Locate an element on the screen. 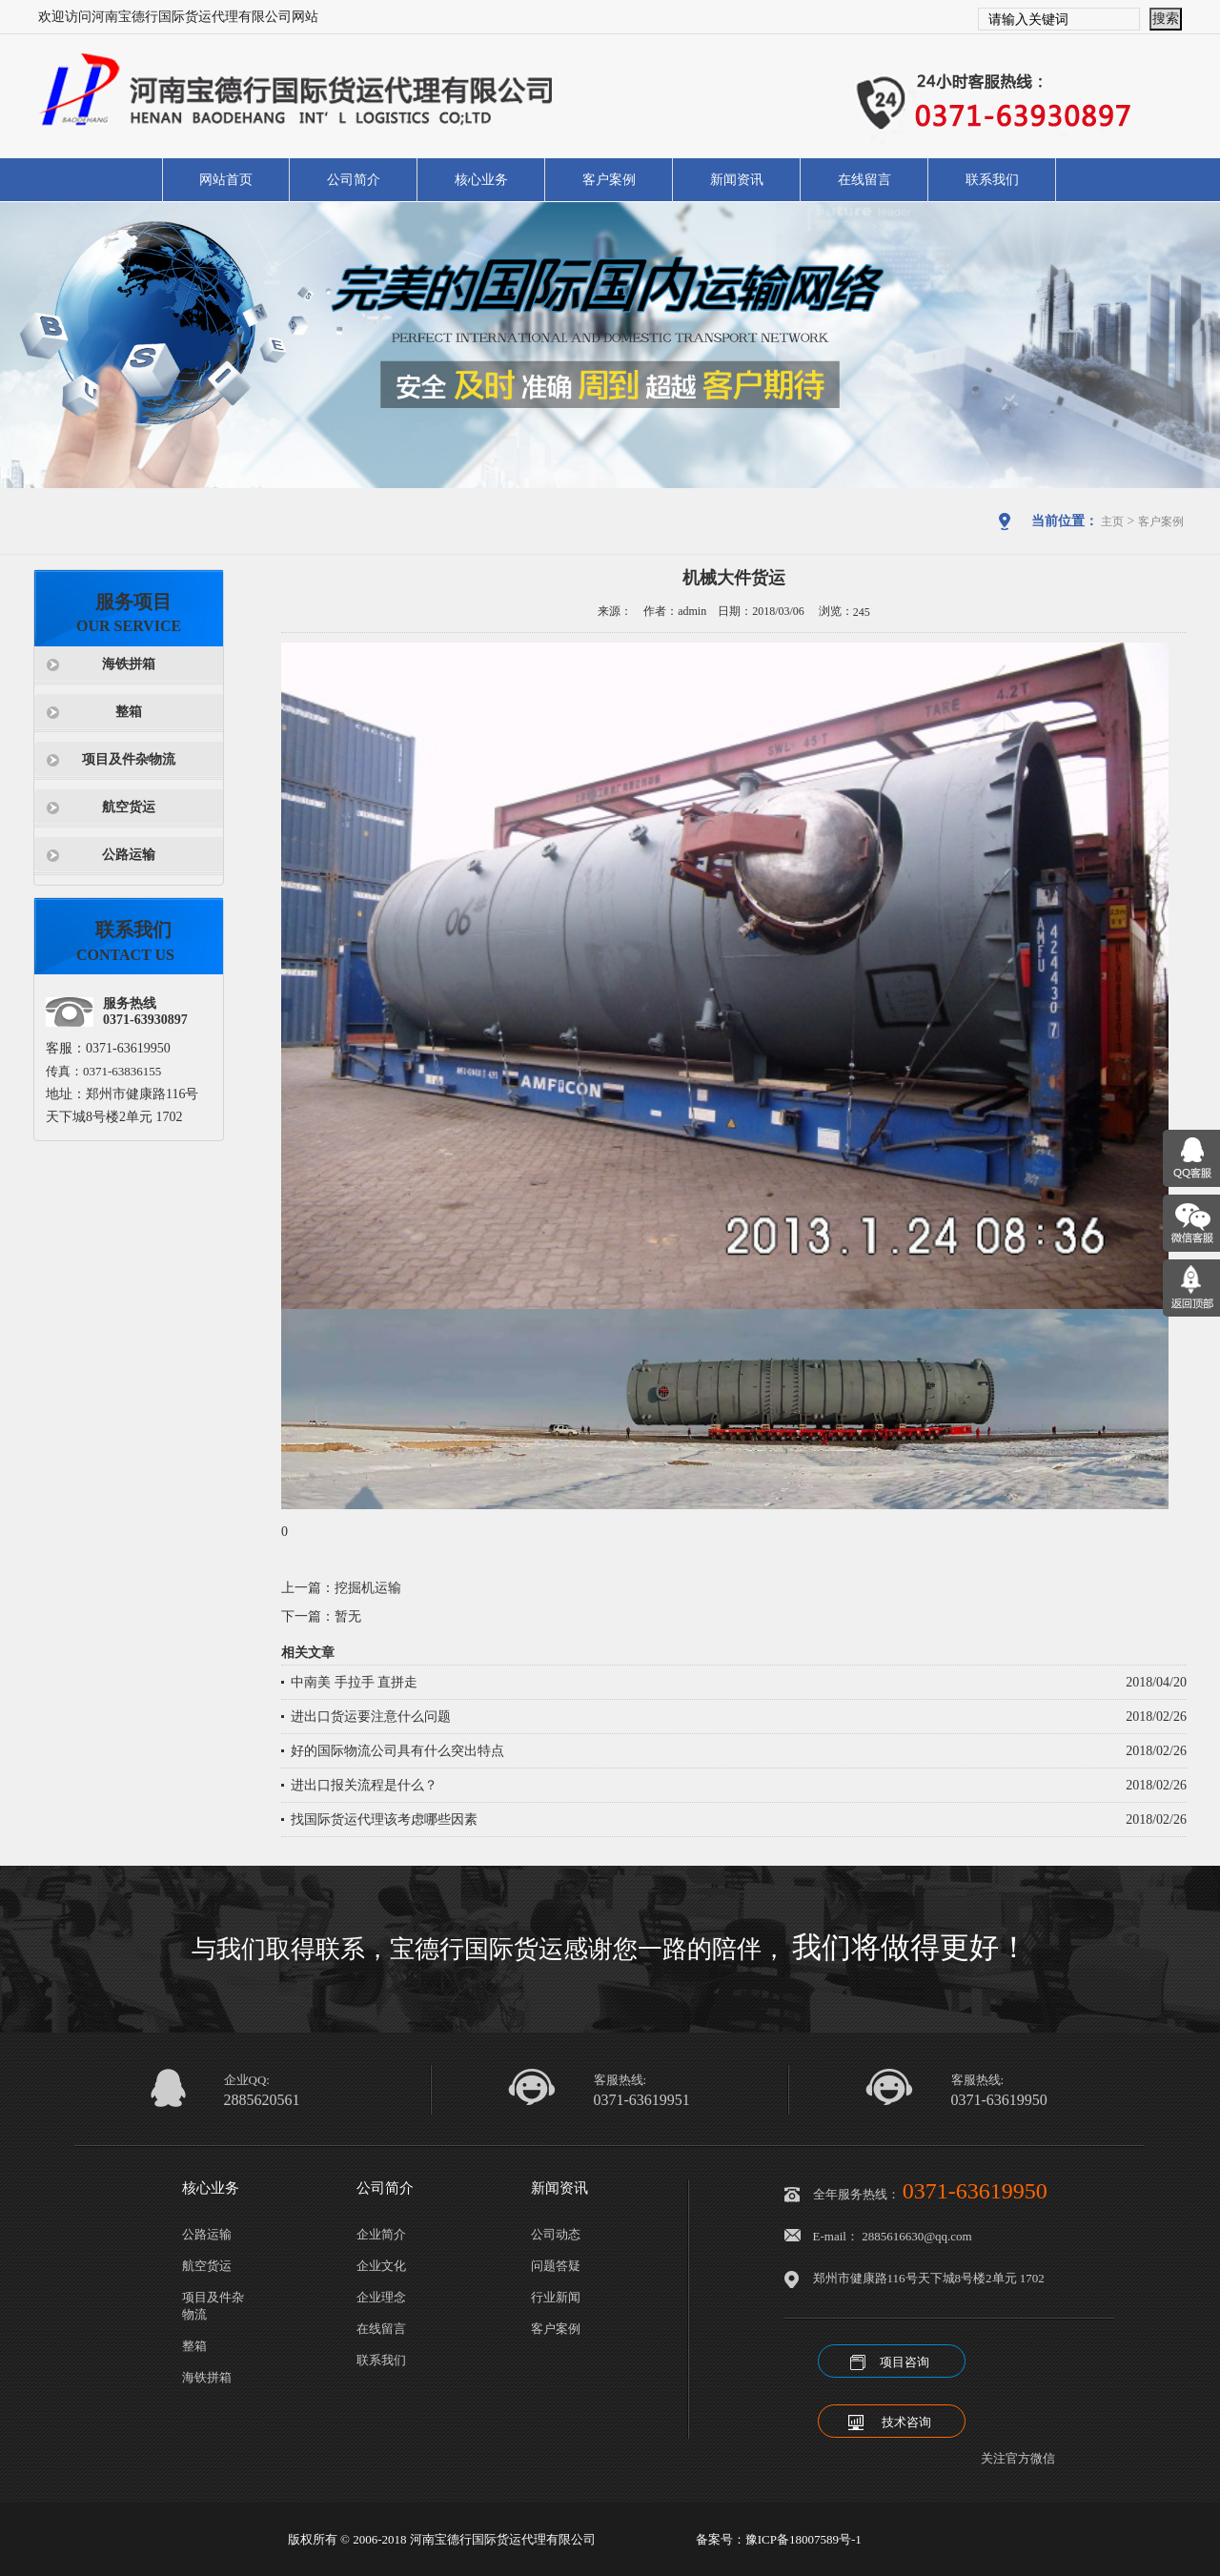  企业理念 is located at coordinates (381, 2297).